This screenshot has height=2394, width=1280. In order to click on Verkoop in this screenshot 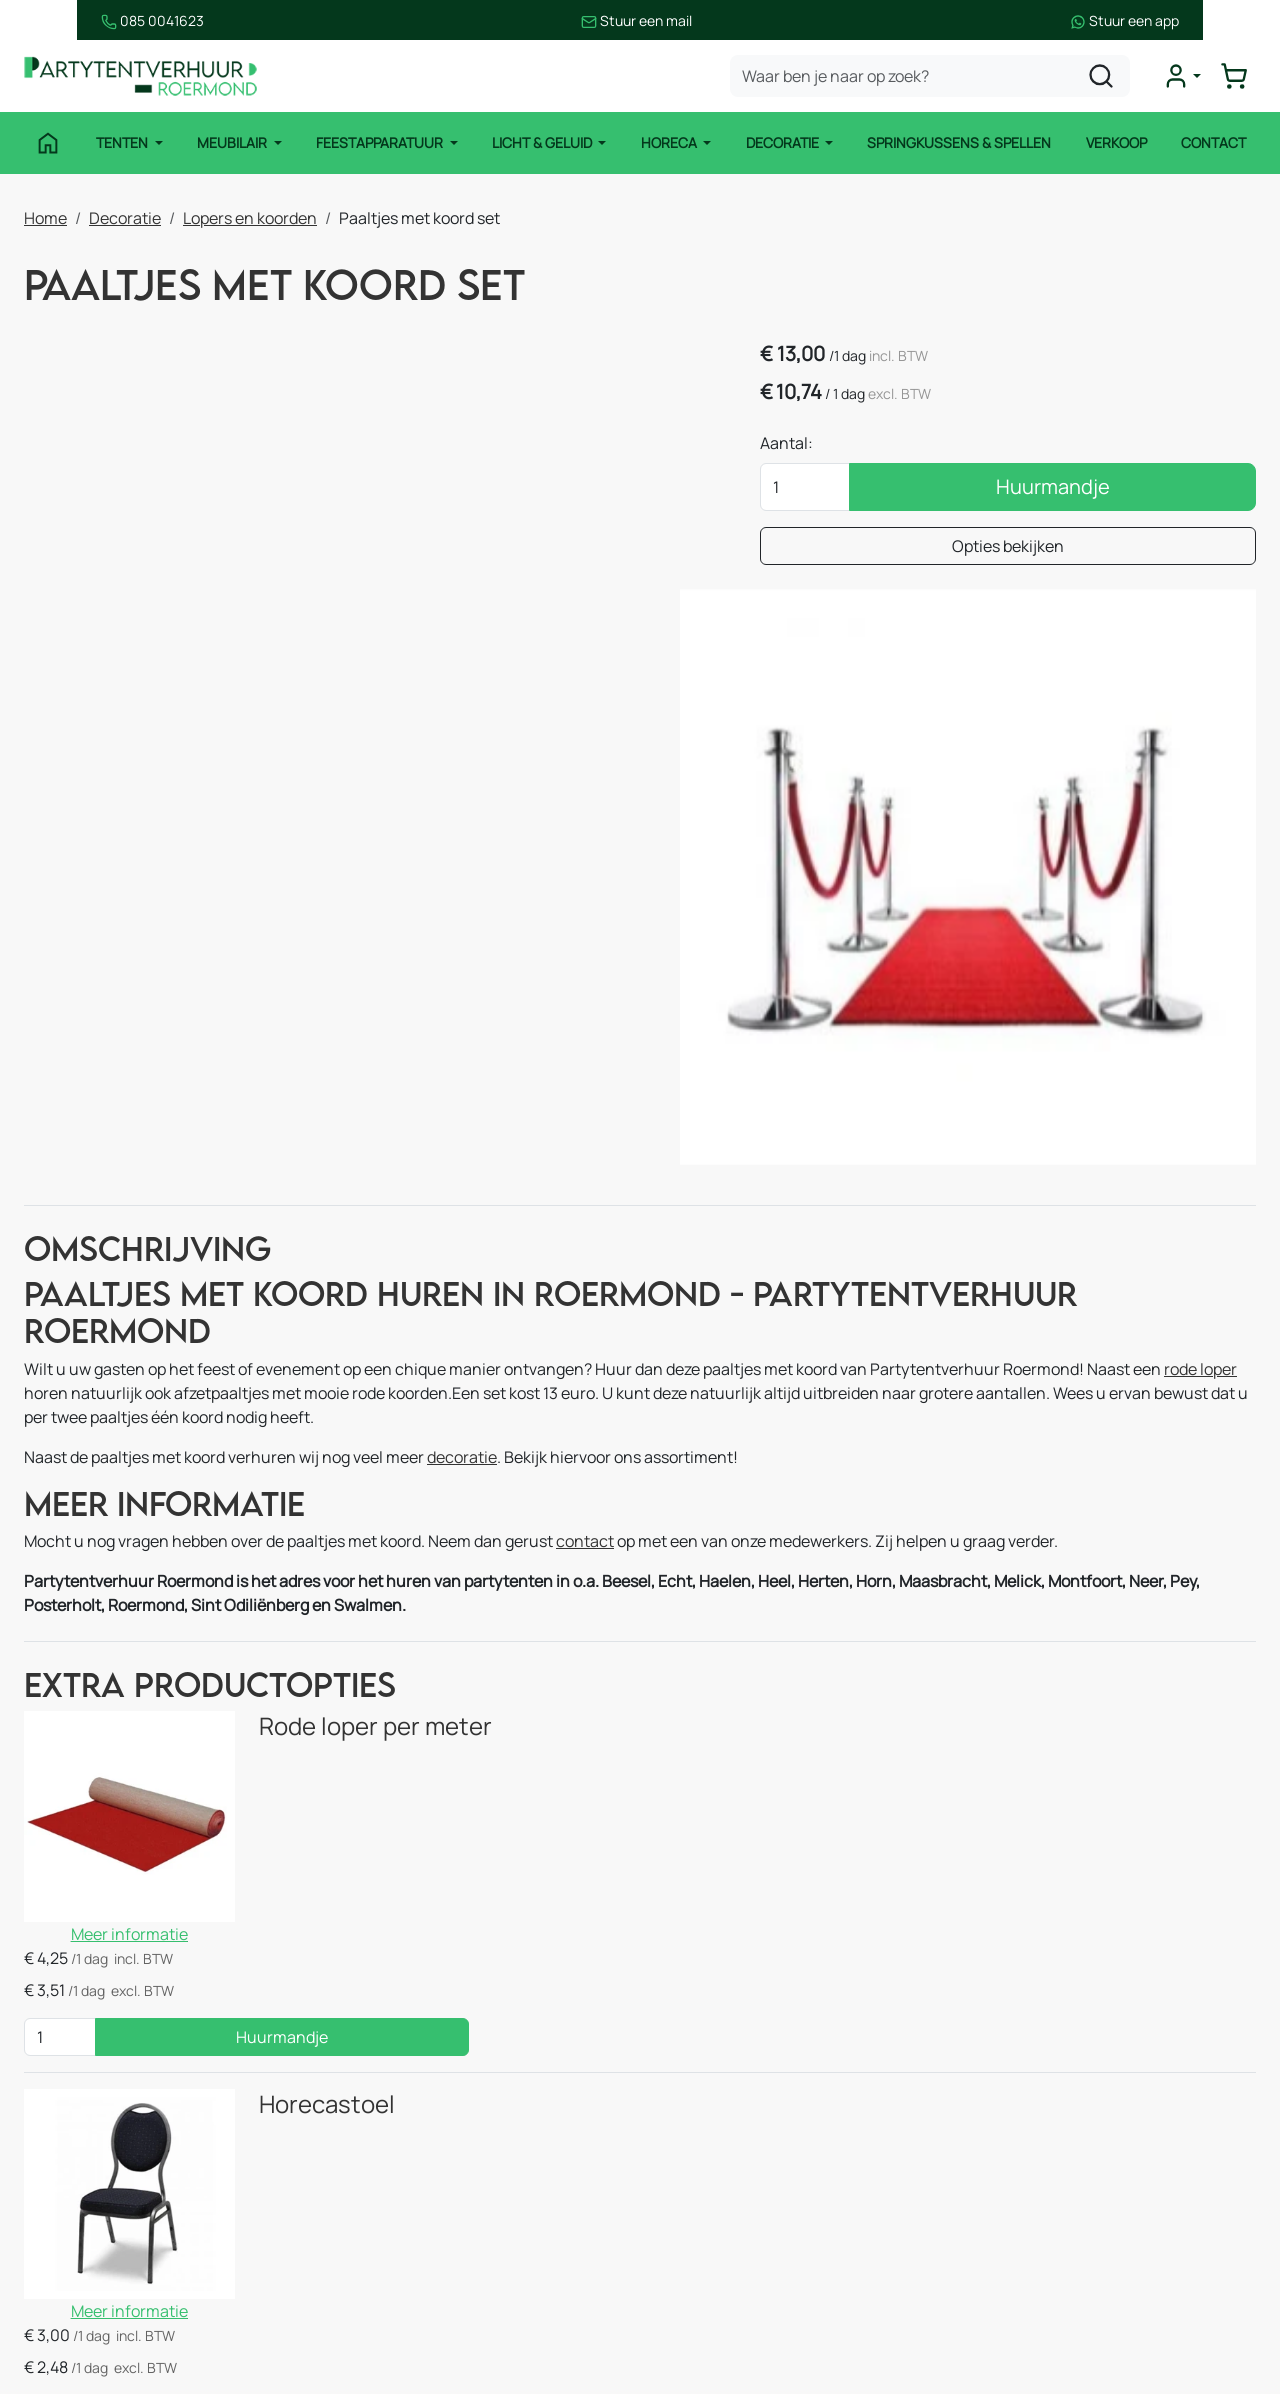, I will do `click(1117, 142)`.